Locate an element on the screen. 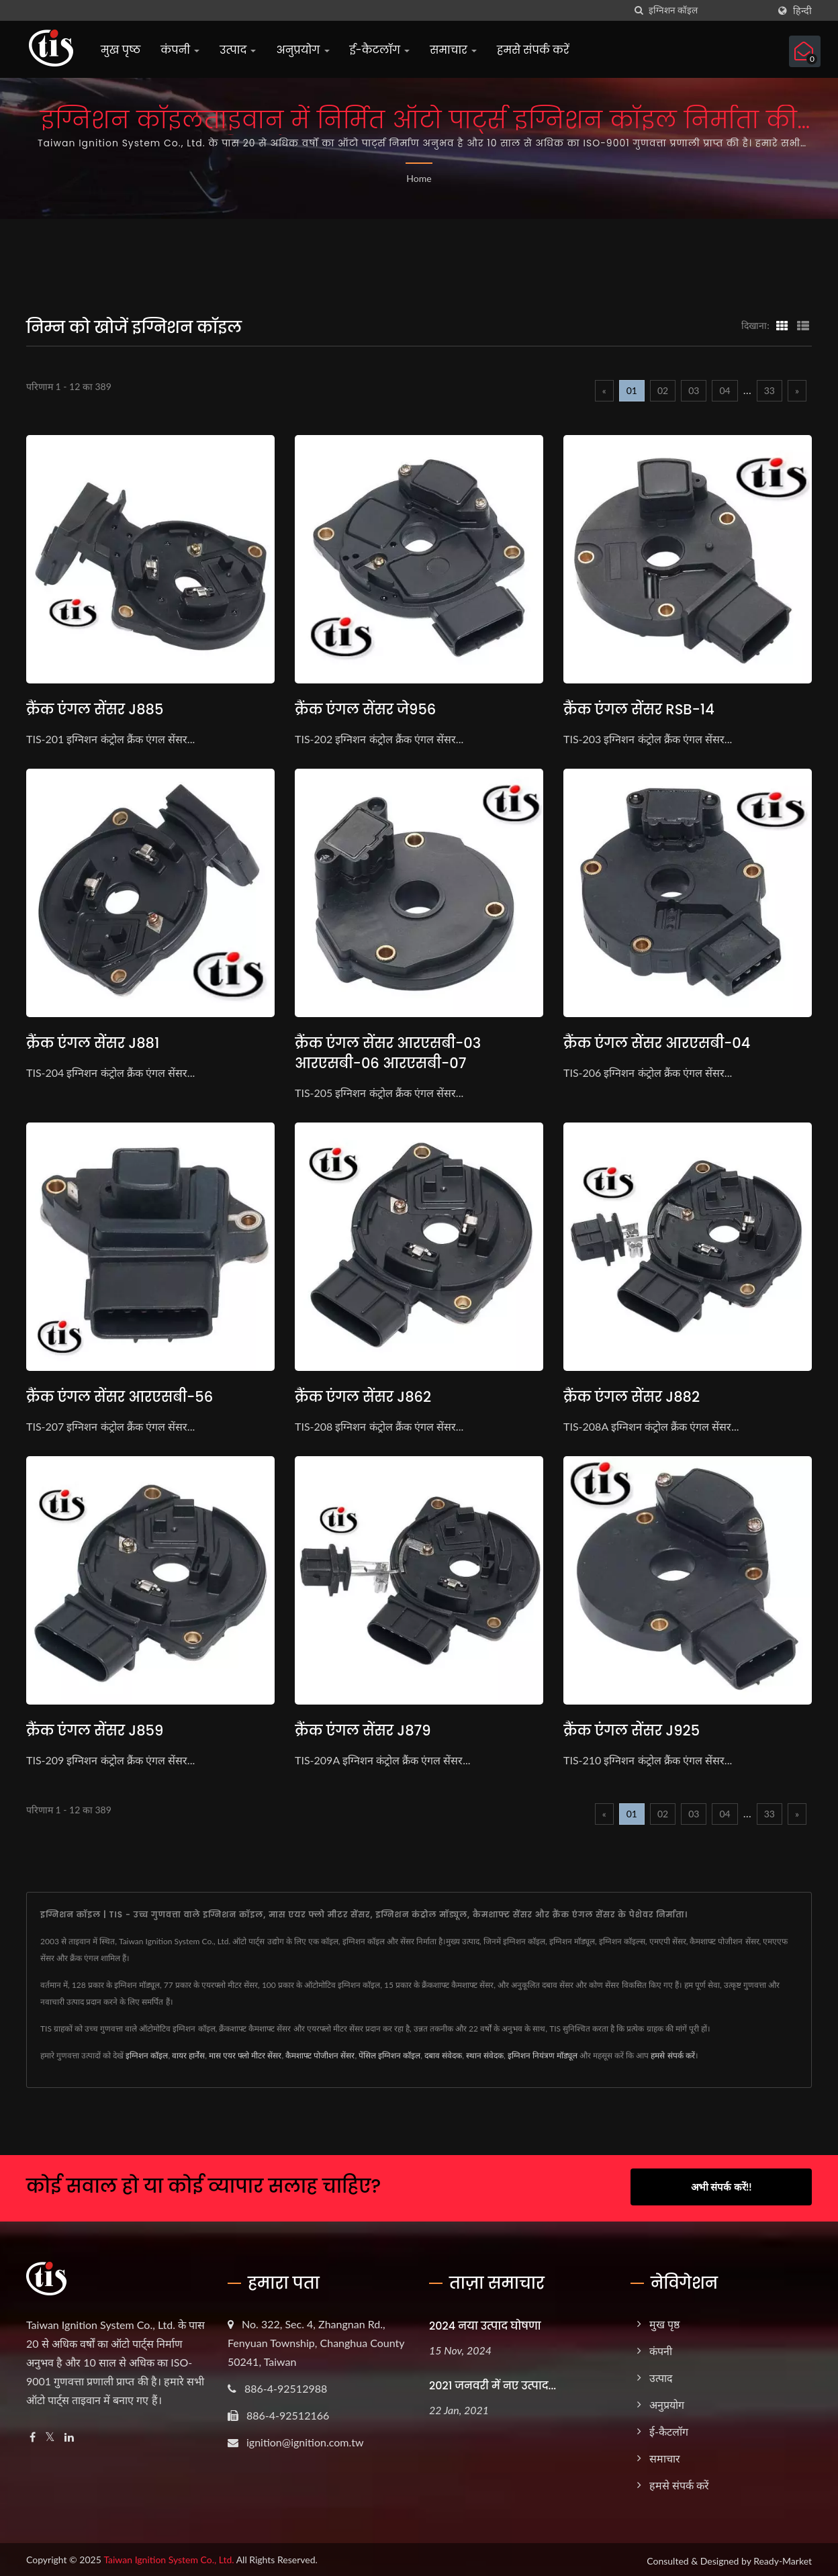  [Search] is located at coordinates (708, 10).